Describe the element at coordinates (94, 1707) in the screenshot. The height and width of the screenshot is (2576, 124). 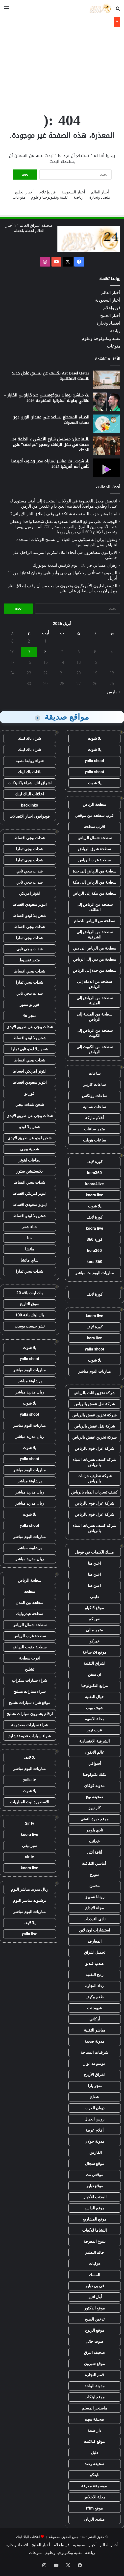
I see `شوف ويب` at that location.